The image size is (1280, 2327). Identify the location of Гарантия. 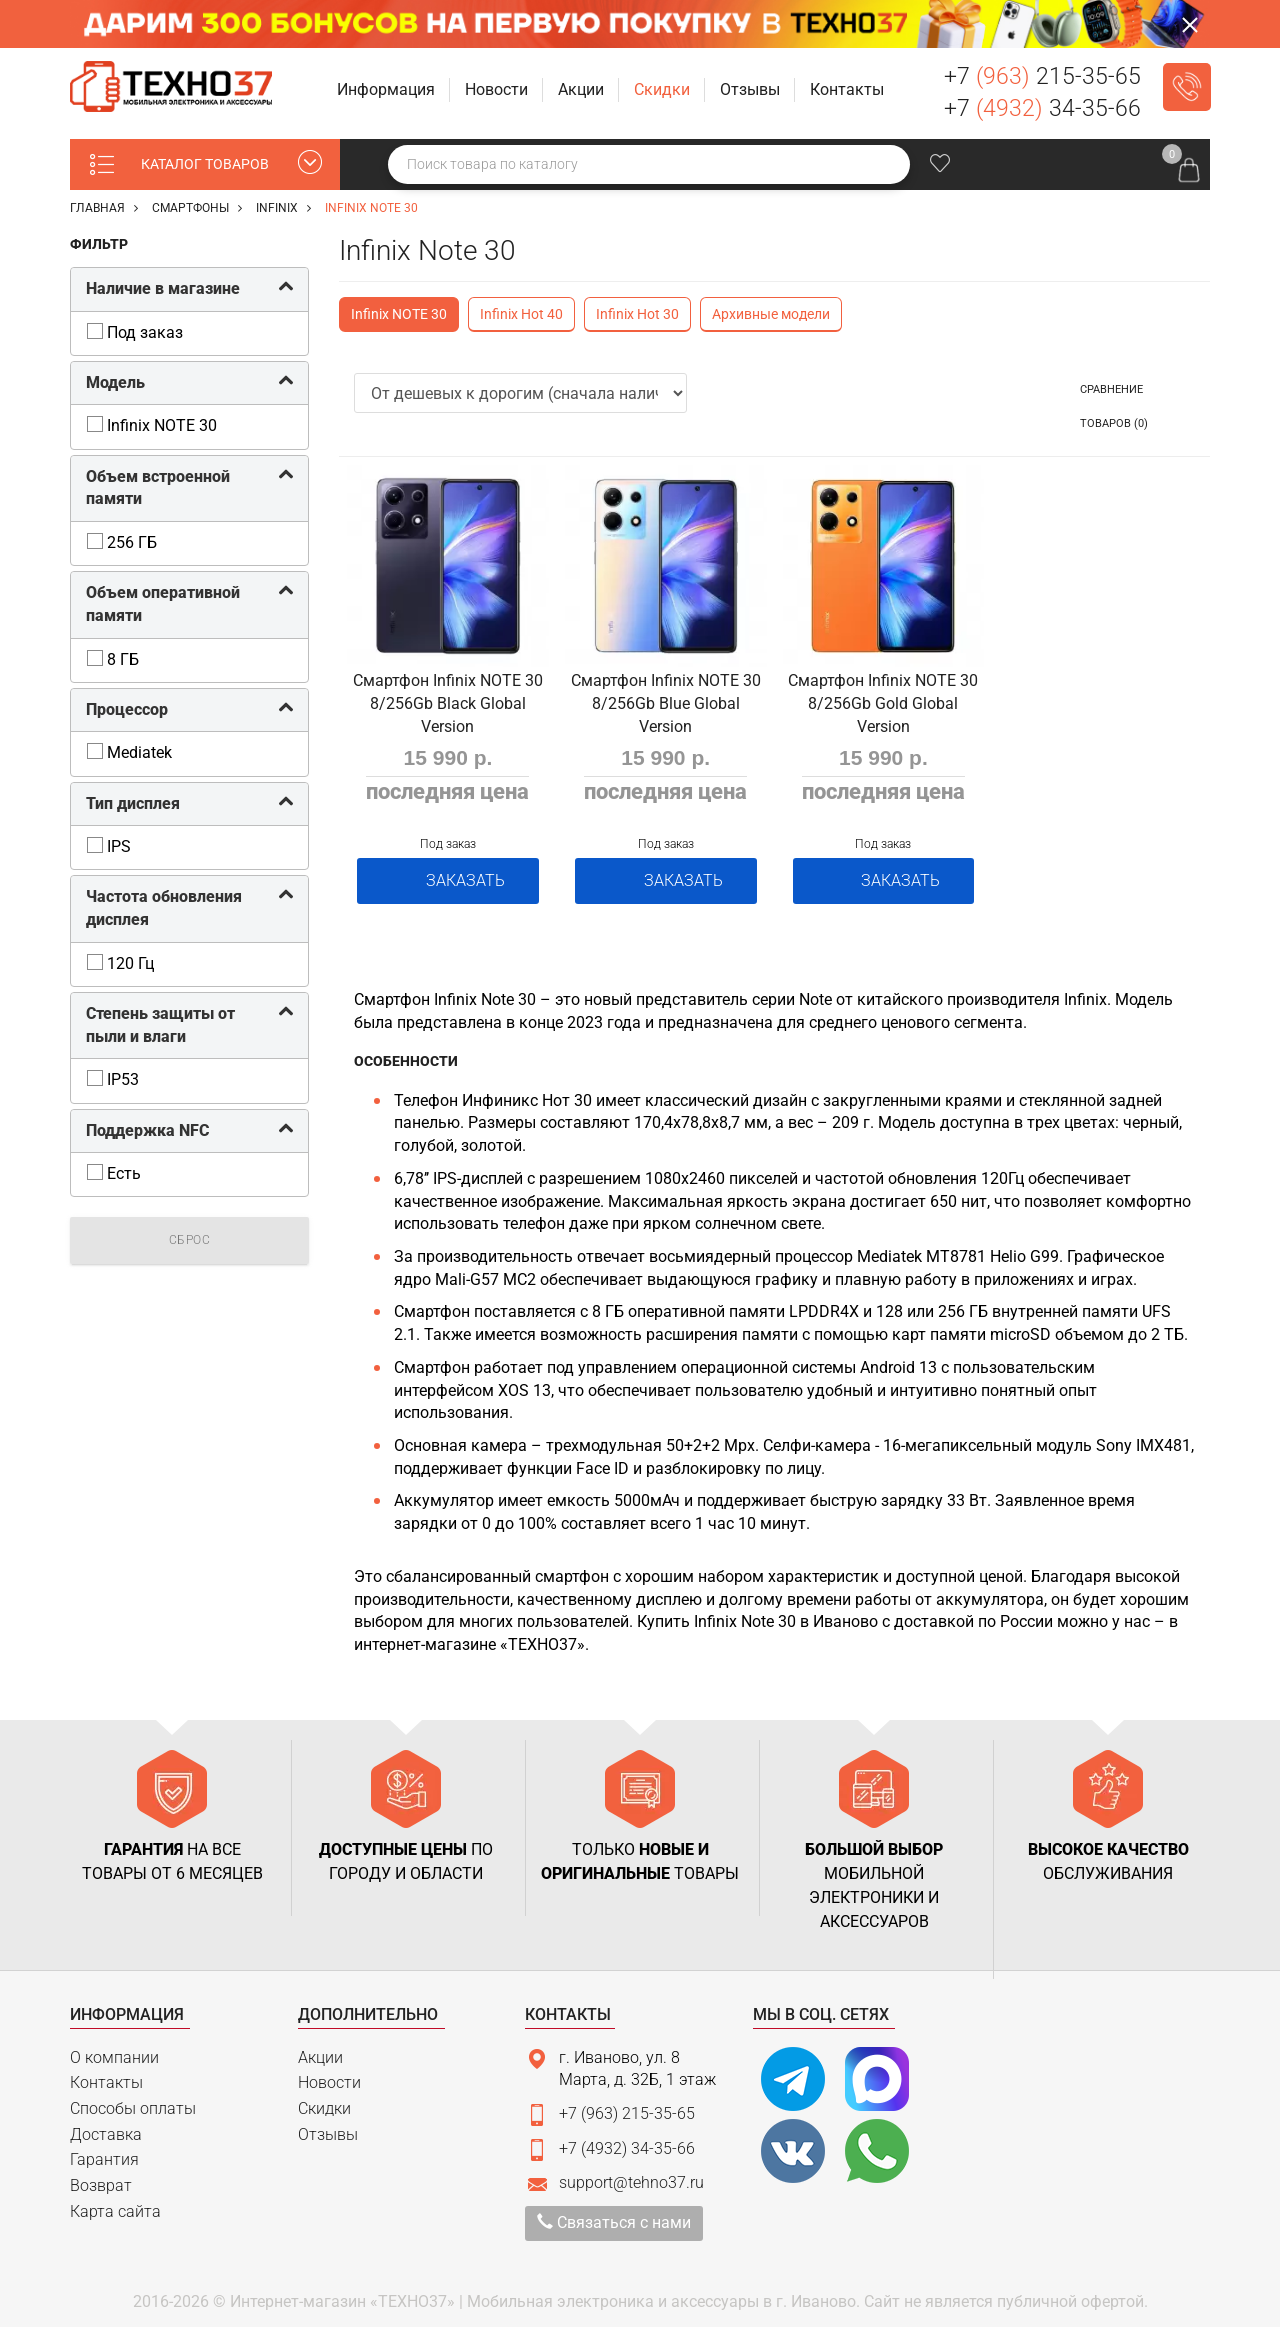
(104, 2153).